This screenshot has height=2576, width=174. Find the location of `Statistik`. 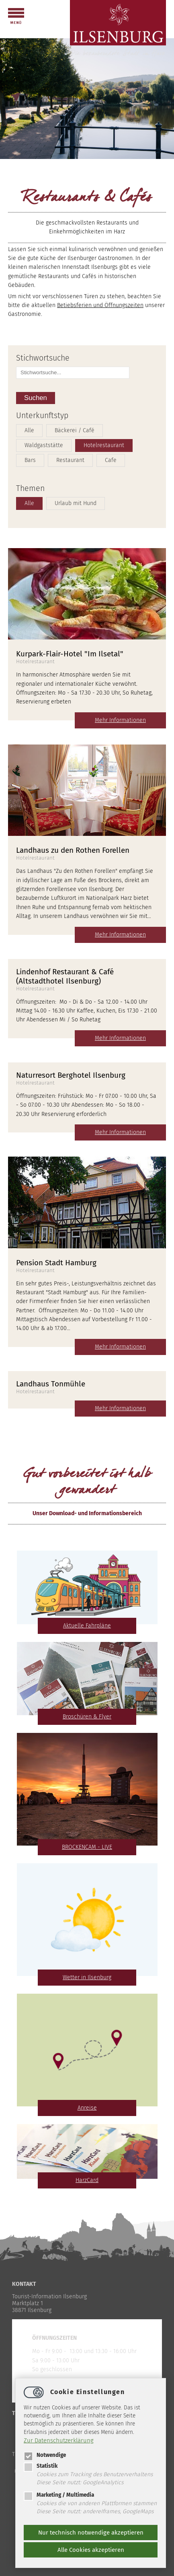

Statistik is located at coordinates (40, 2466).